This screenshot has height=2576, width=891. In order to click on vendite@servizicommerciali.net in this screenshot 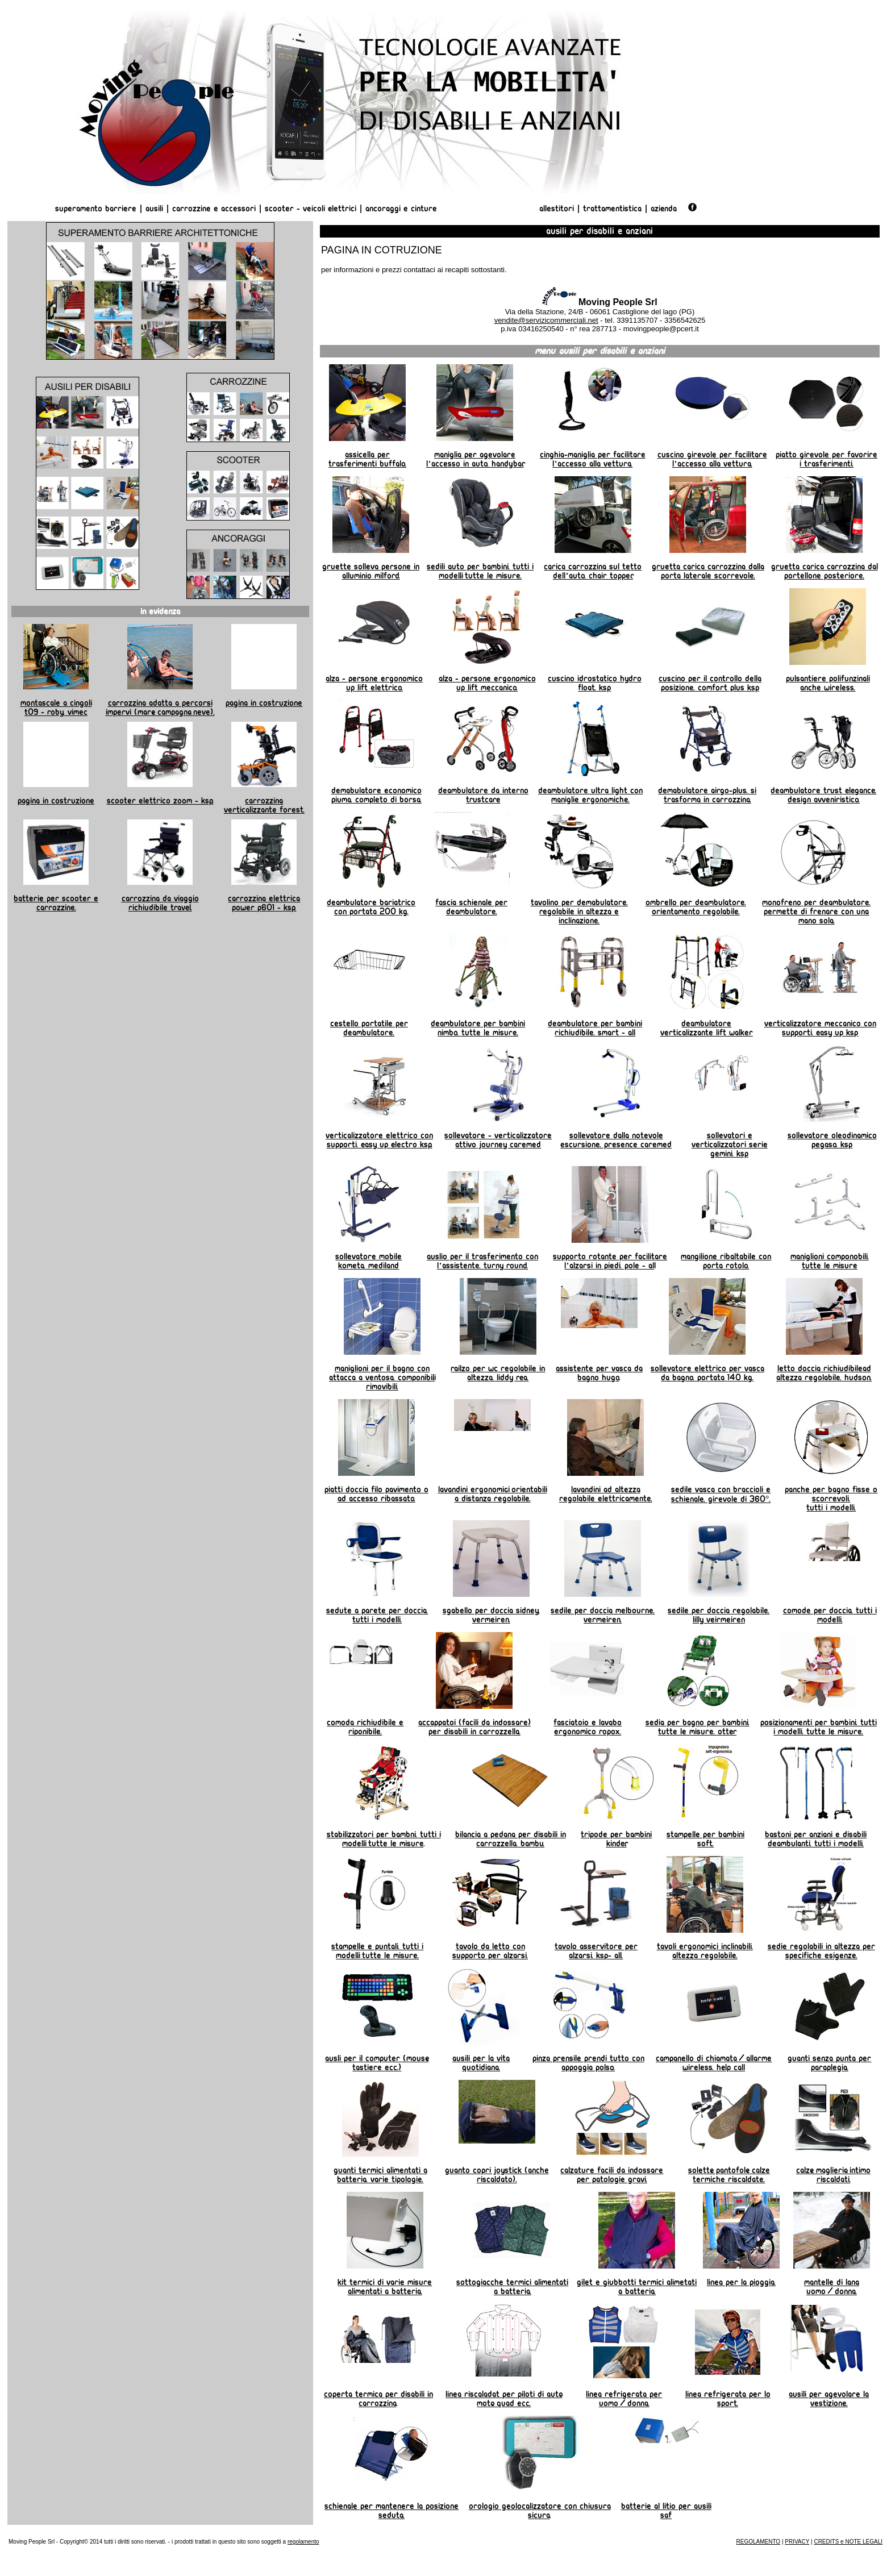, I will do `click(546, 320)`.